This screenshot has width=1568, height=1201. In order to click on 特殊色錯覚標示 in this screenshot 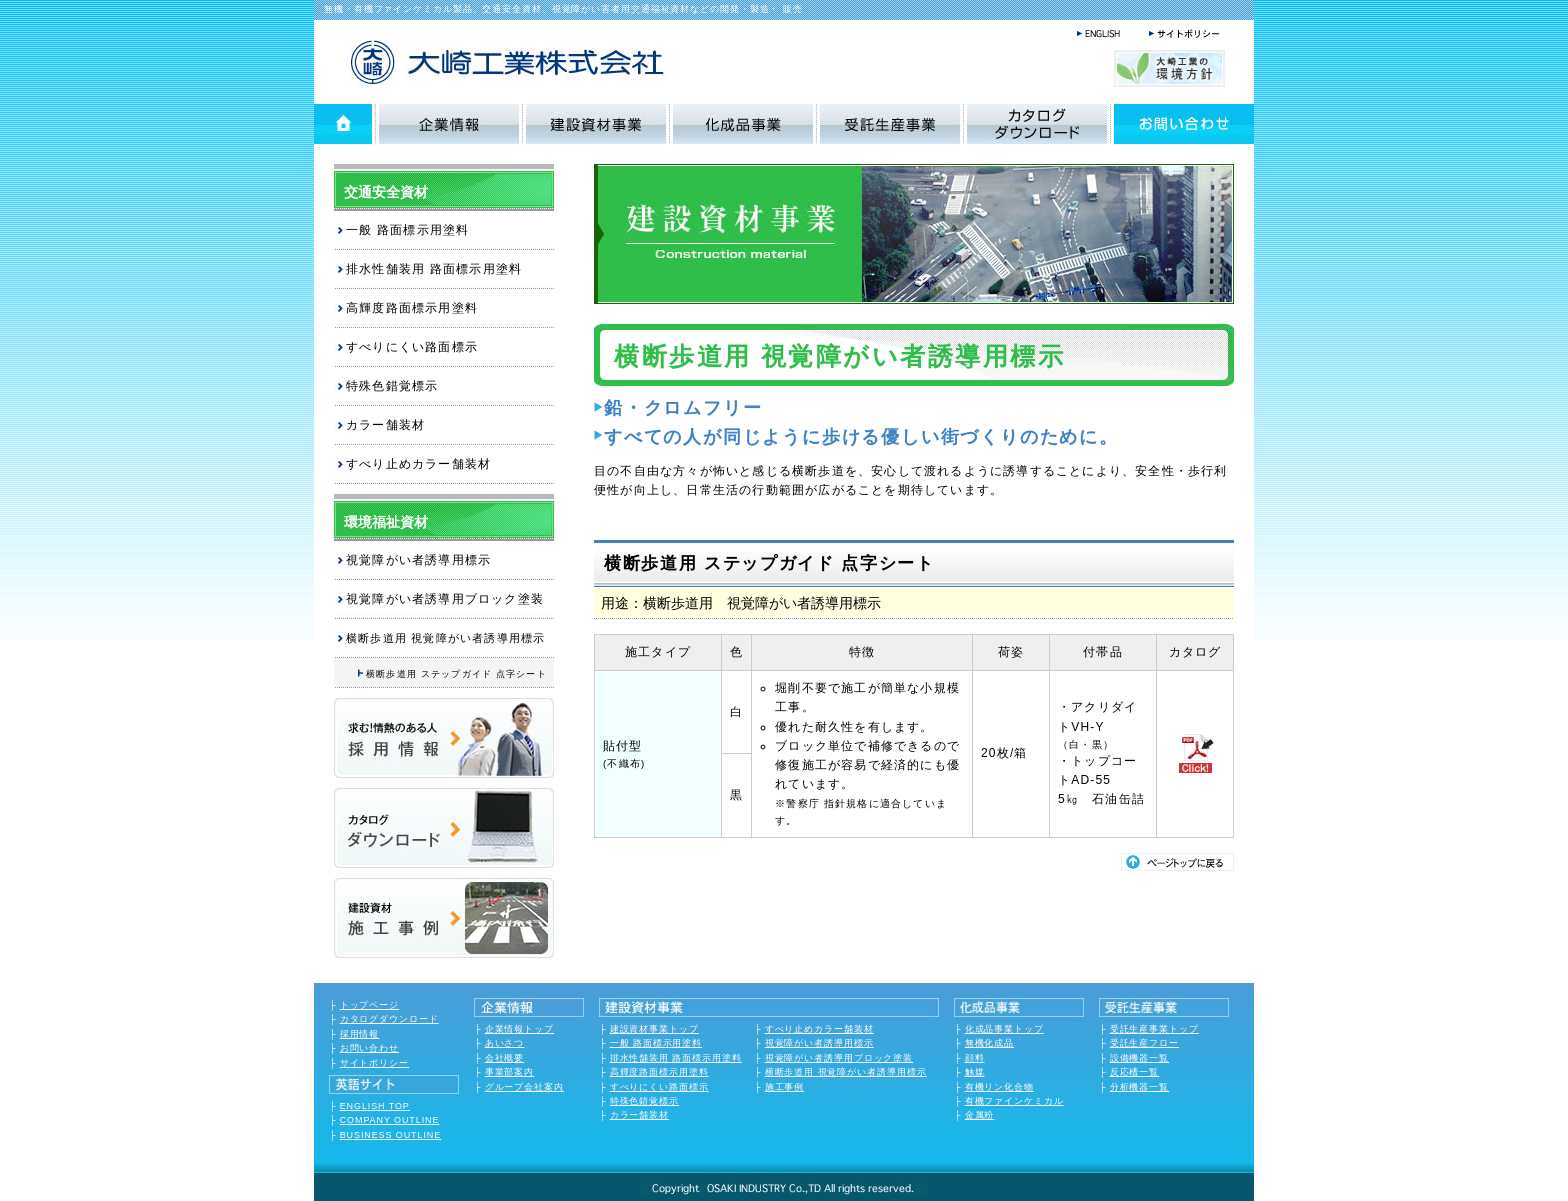, I will do `click(392, 386)`.